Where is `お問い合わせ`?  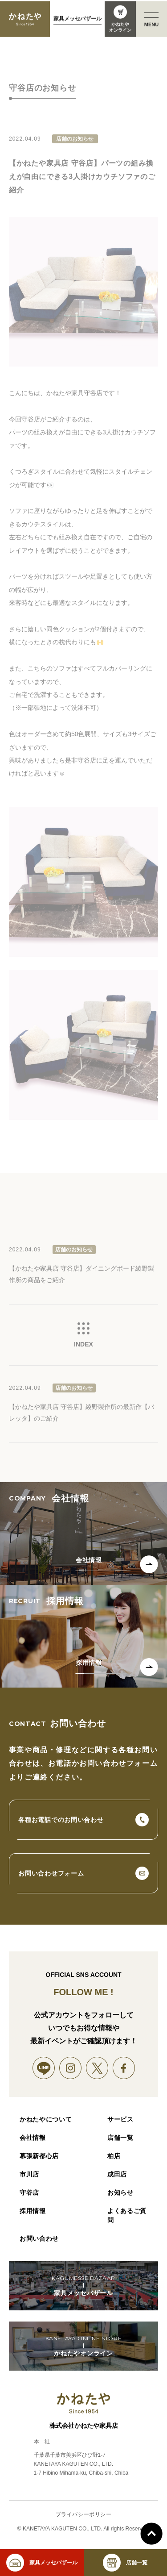
お問い合わせ is located at coordinates (39, 2238).